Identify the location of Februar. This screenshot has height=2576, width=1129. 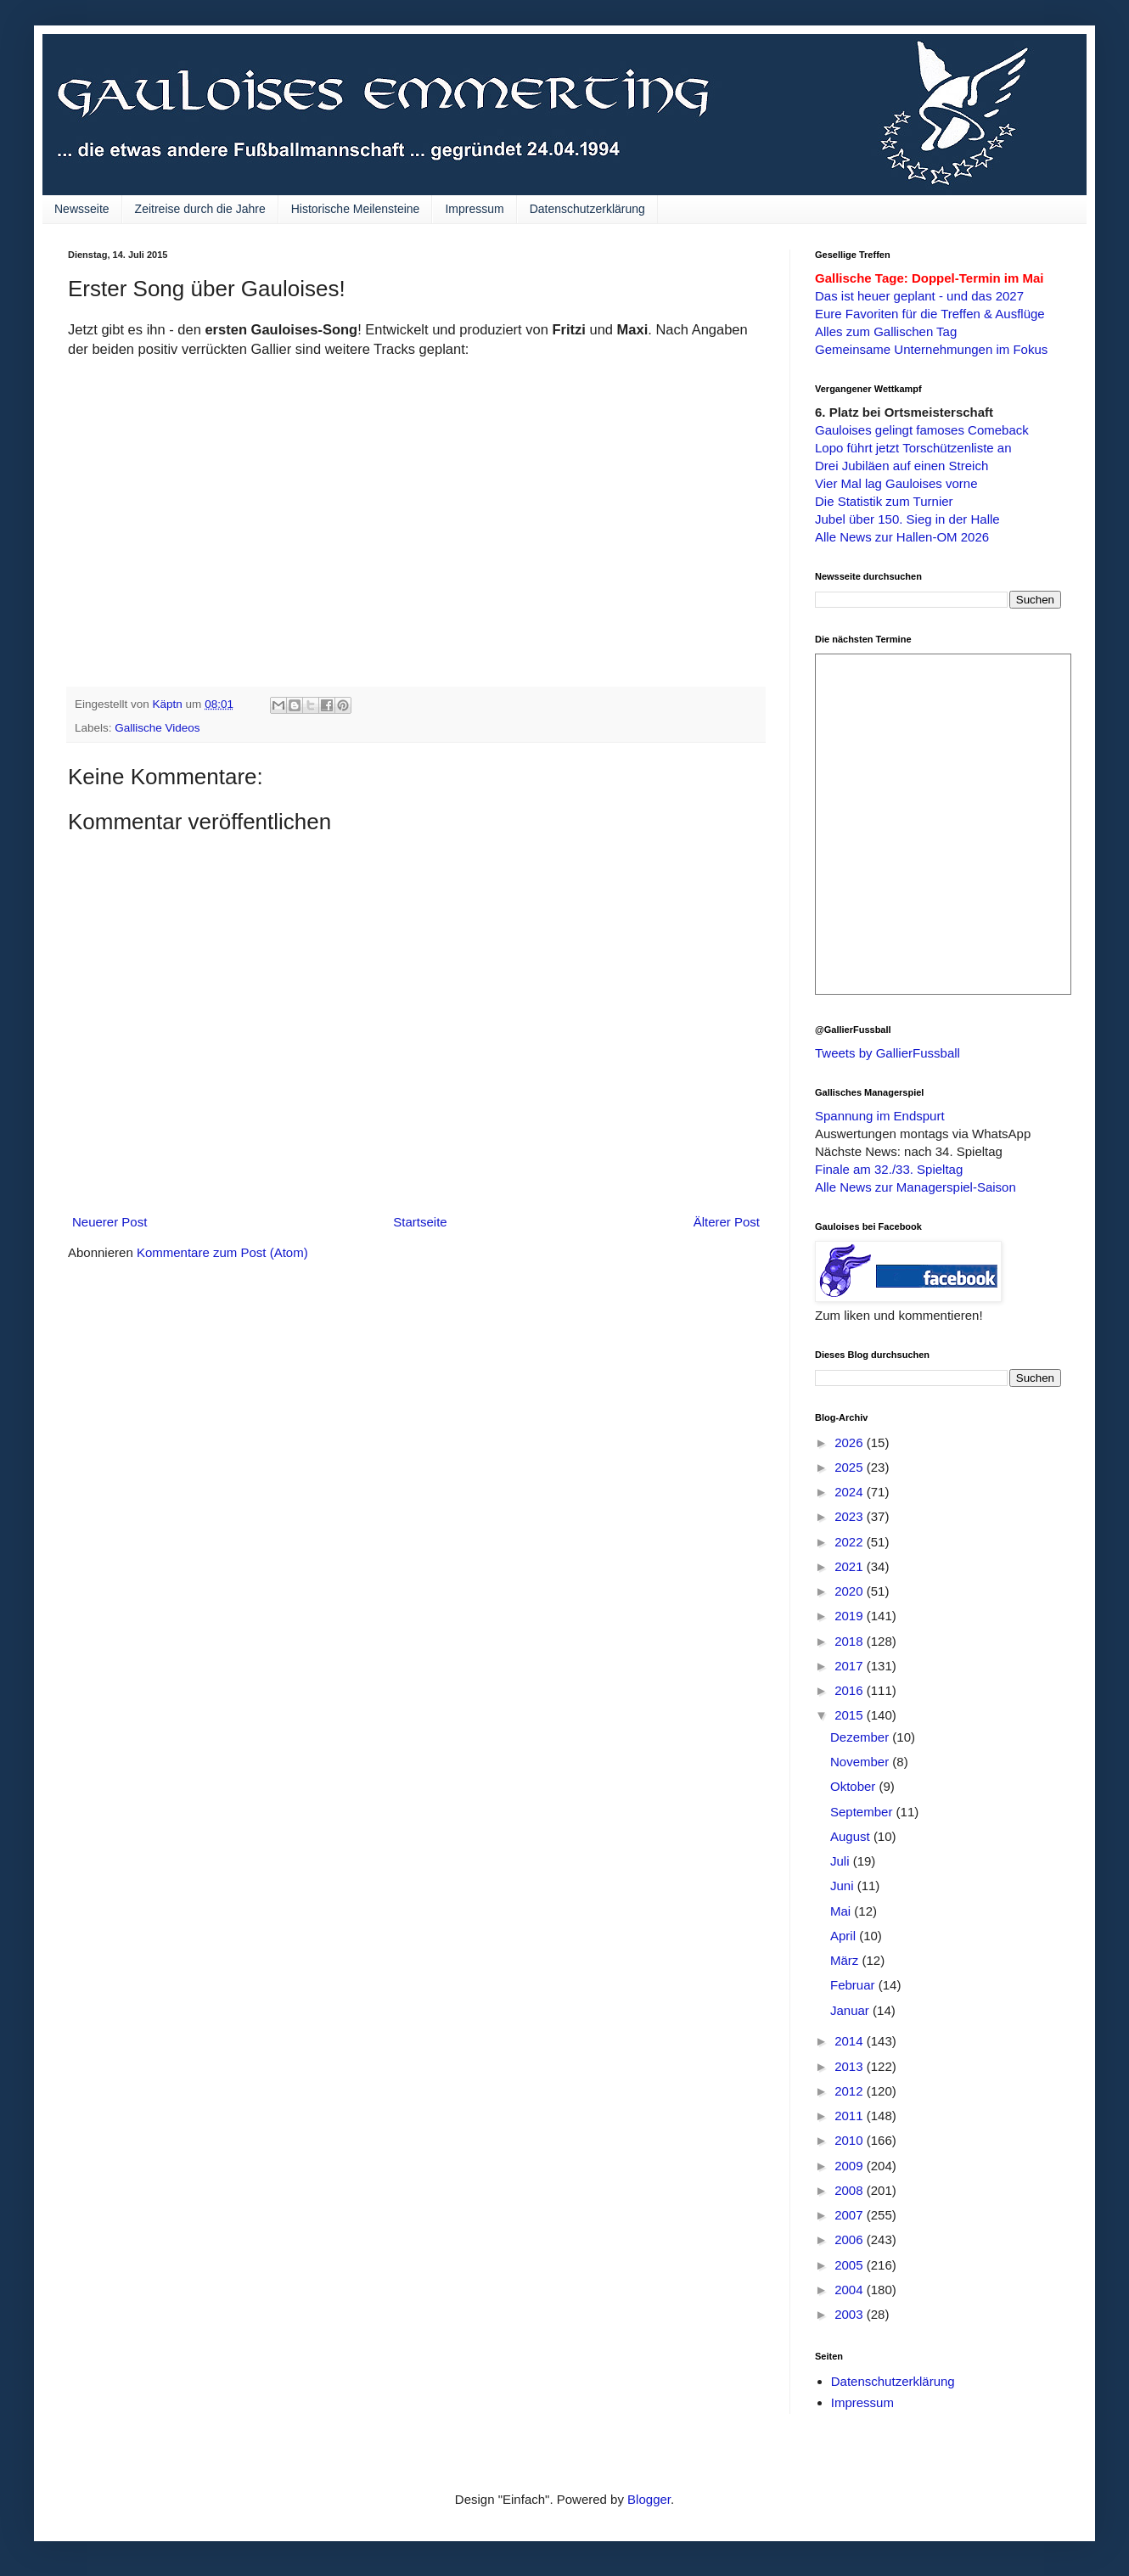
(854, 1985).